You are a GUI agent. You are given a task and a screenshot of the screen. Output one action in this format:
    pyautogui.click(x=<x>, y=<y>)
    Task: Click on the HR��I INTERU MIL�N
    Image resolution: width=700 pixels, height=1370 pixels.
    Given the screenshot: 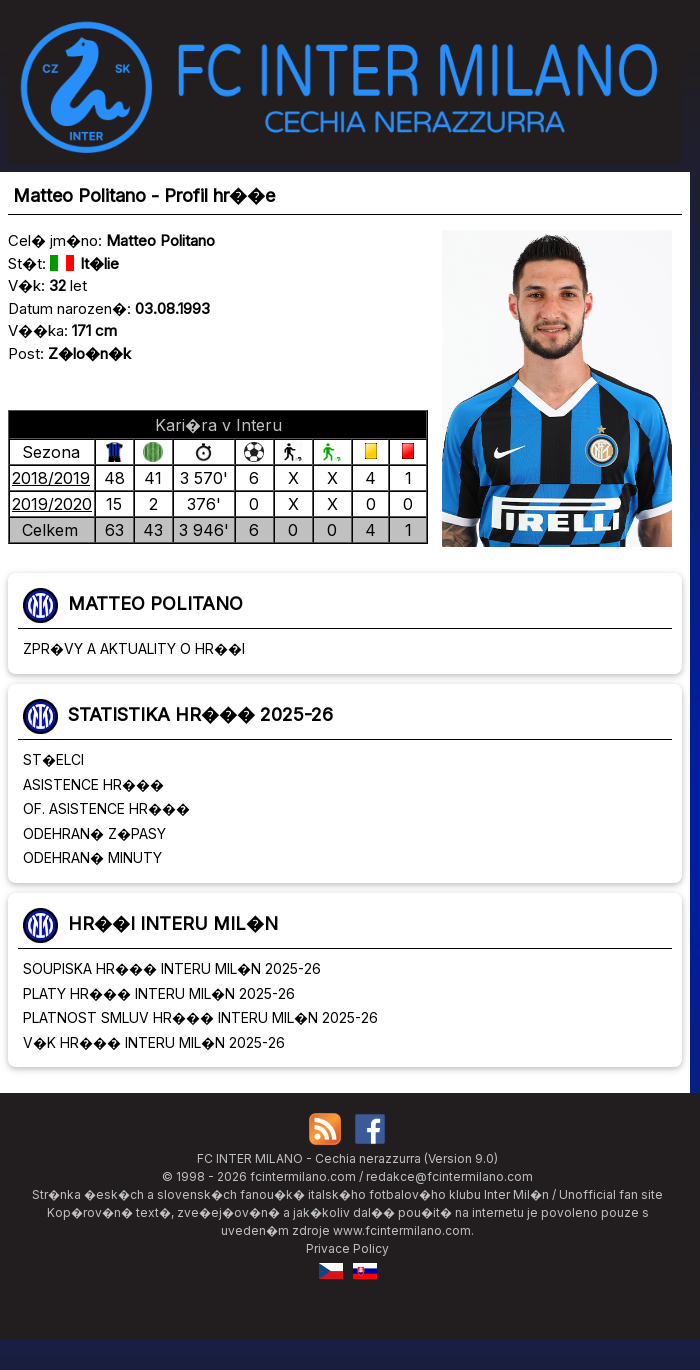 What is the action you would take?
    pyautogui.click(x=173, y=923)
    